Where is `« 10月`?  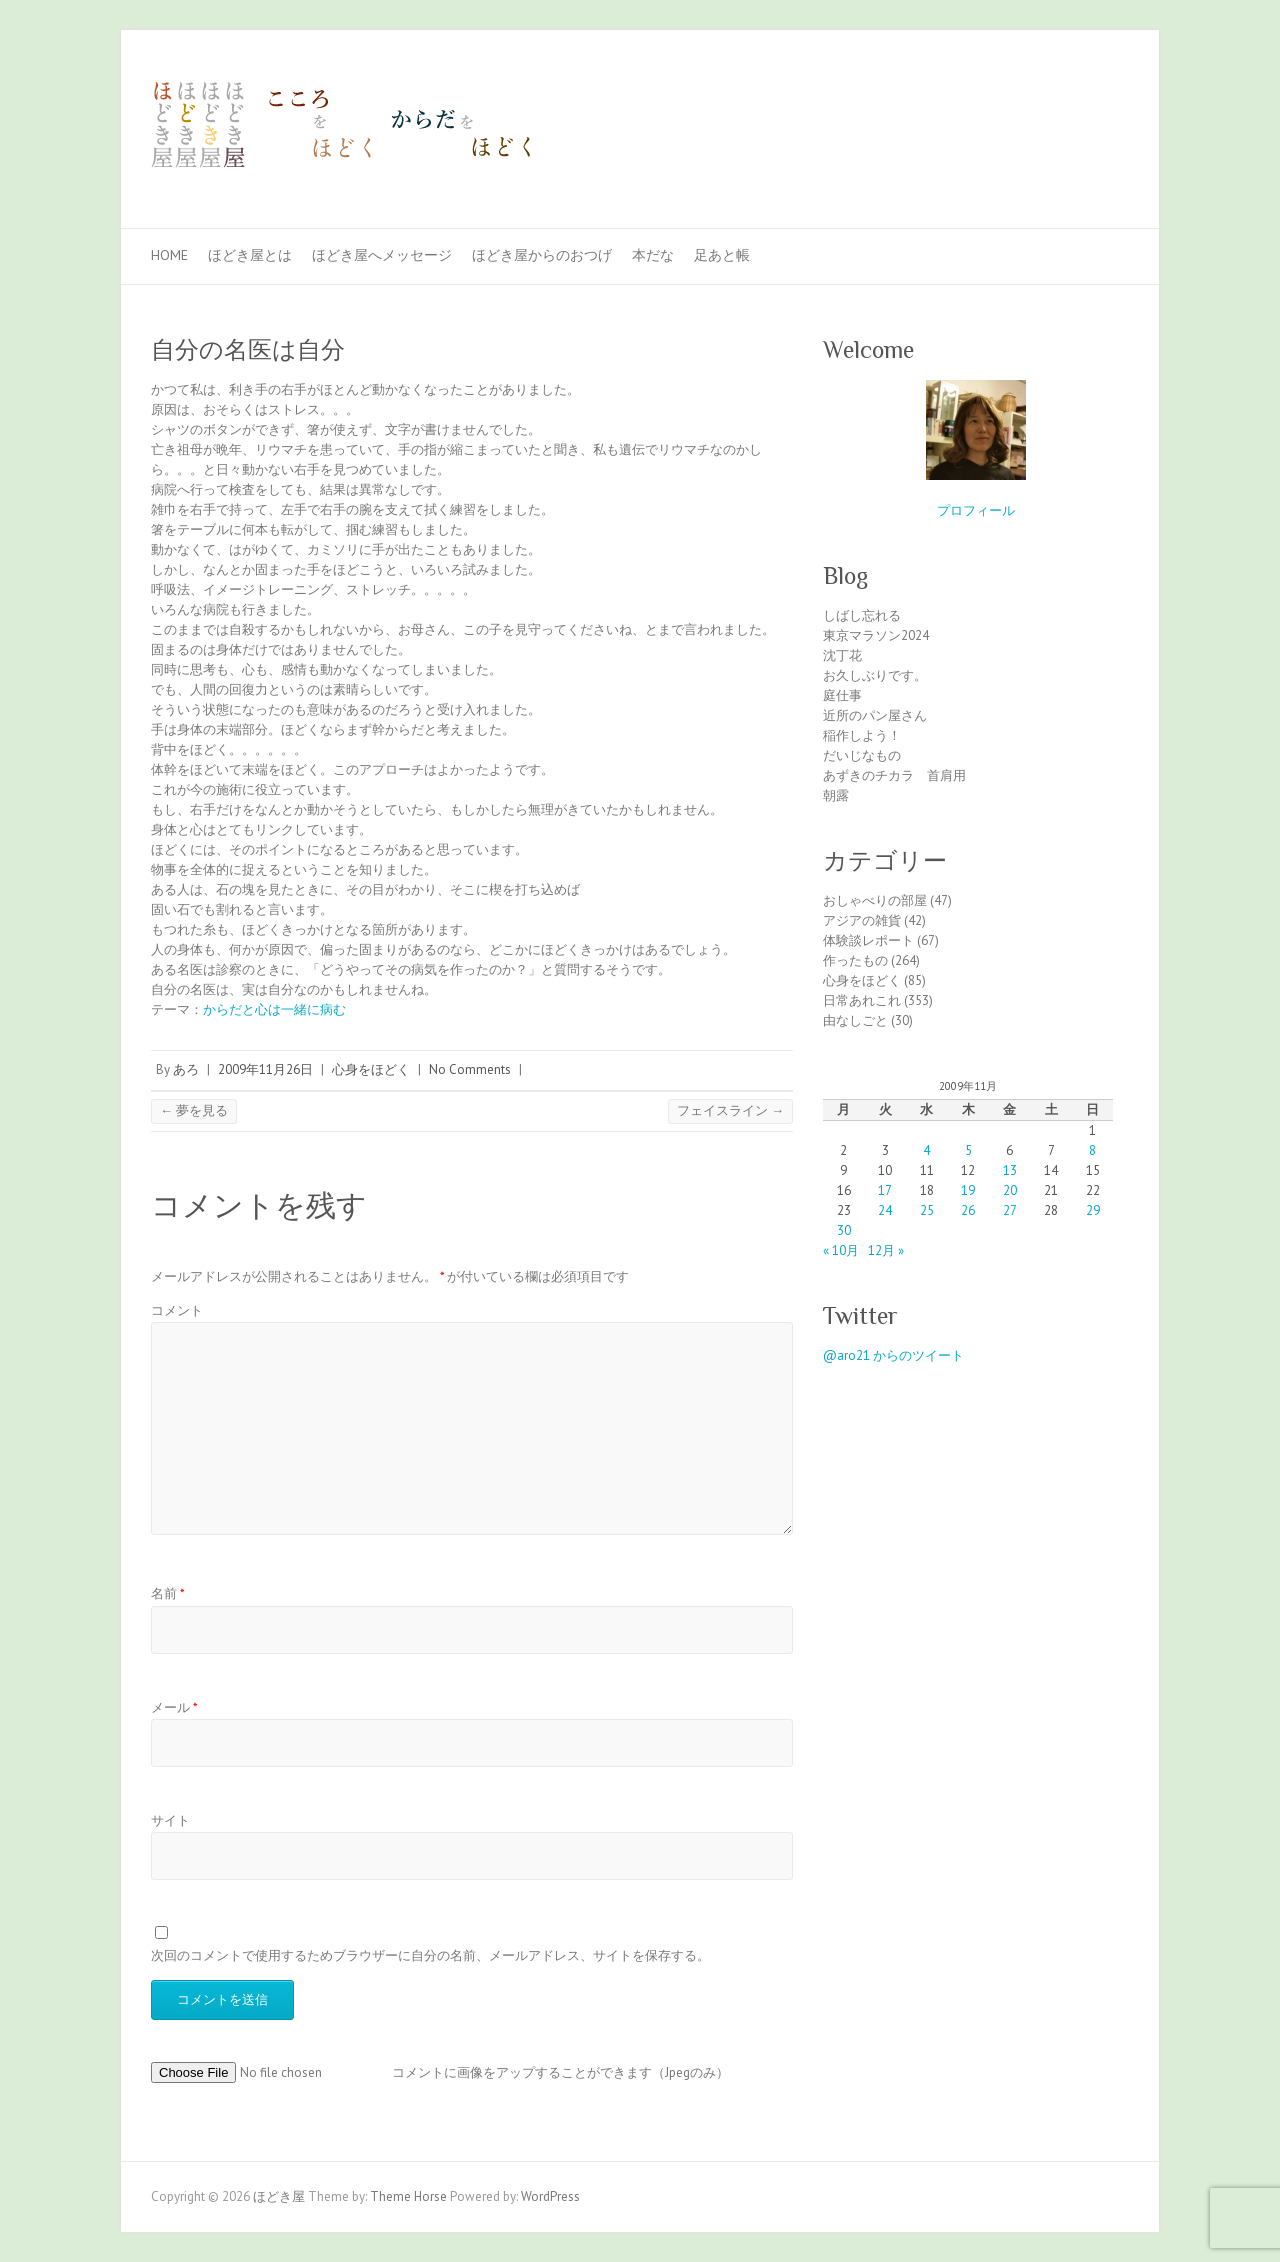
« 10月 is located at coordinates (841, 1250).